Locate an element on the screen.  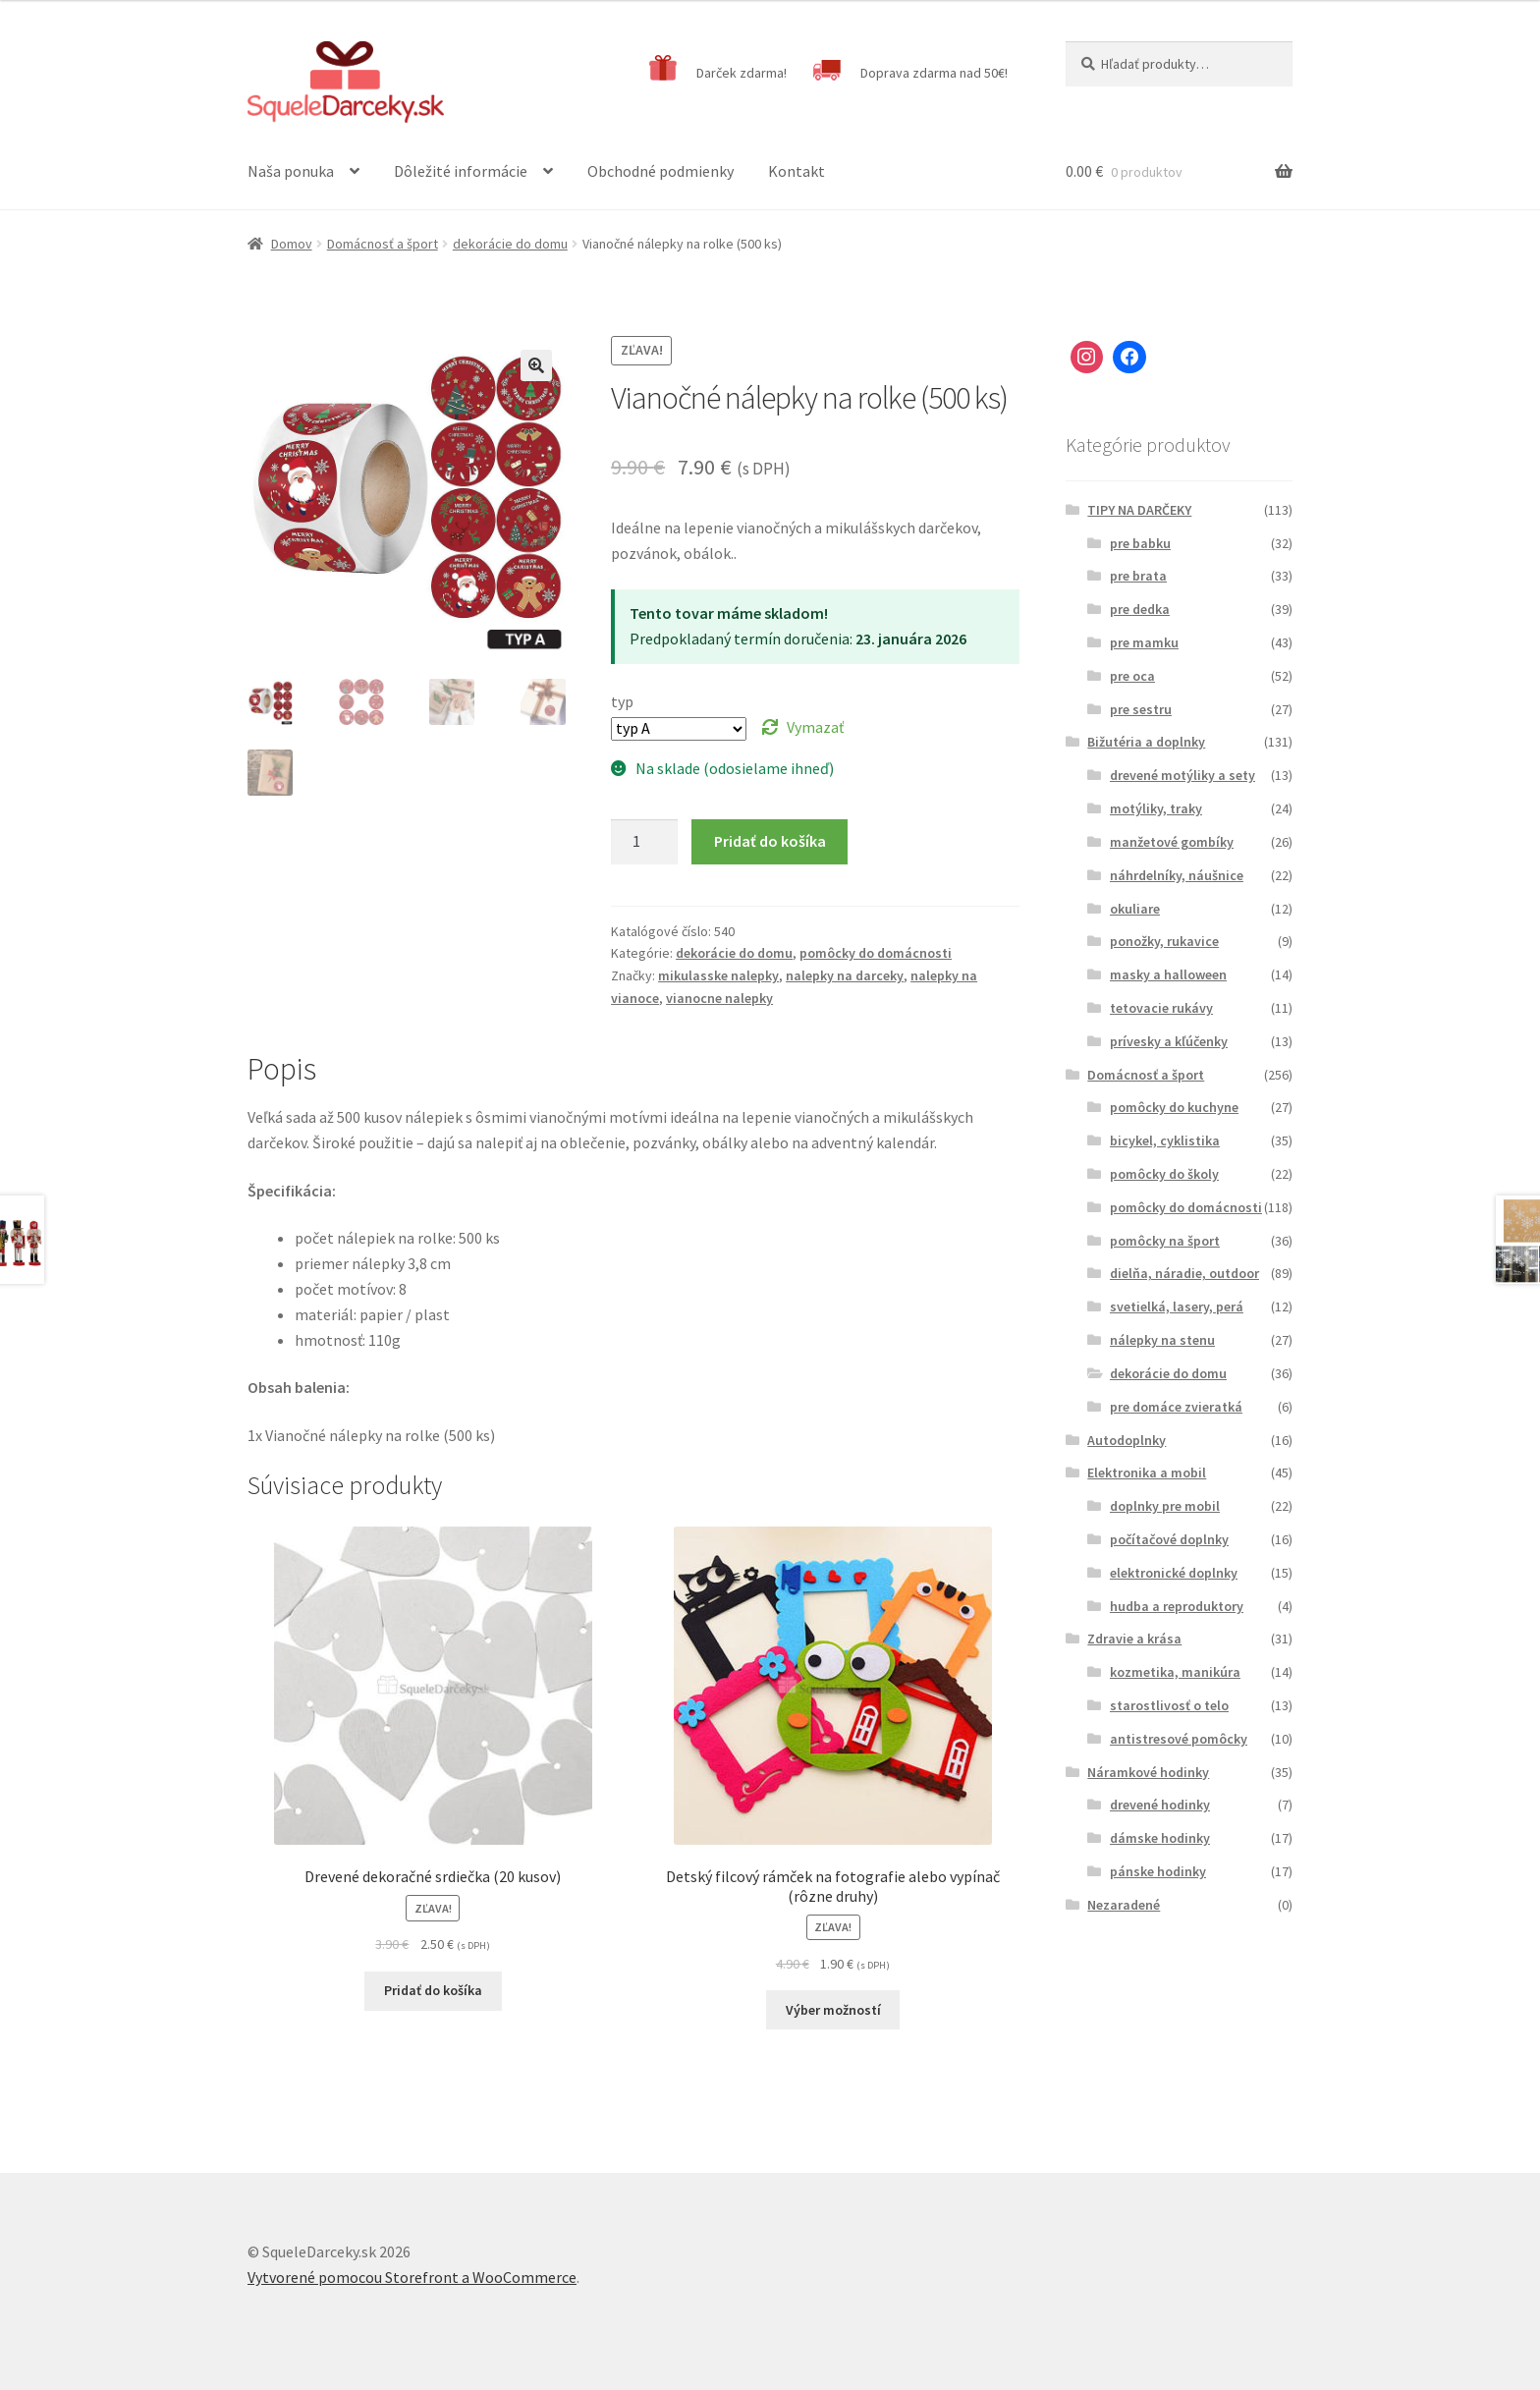
bicykel, cyklistika is located at coordinates (1165, 1140).